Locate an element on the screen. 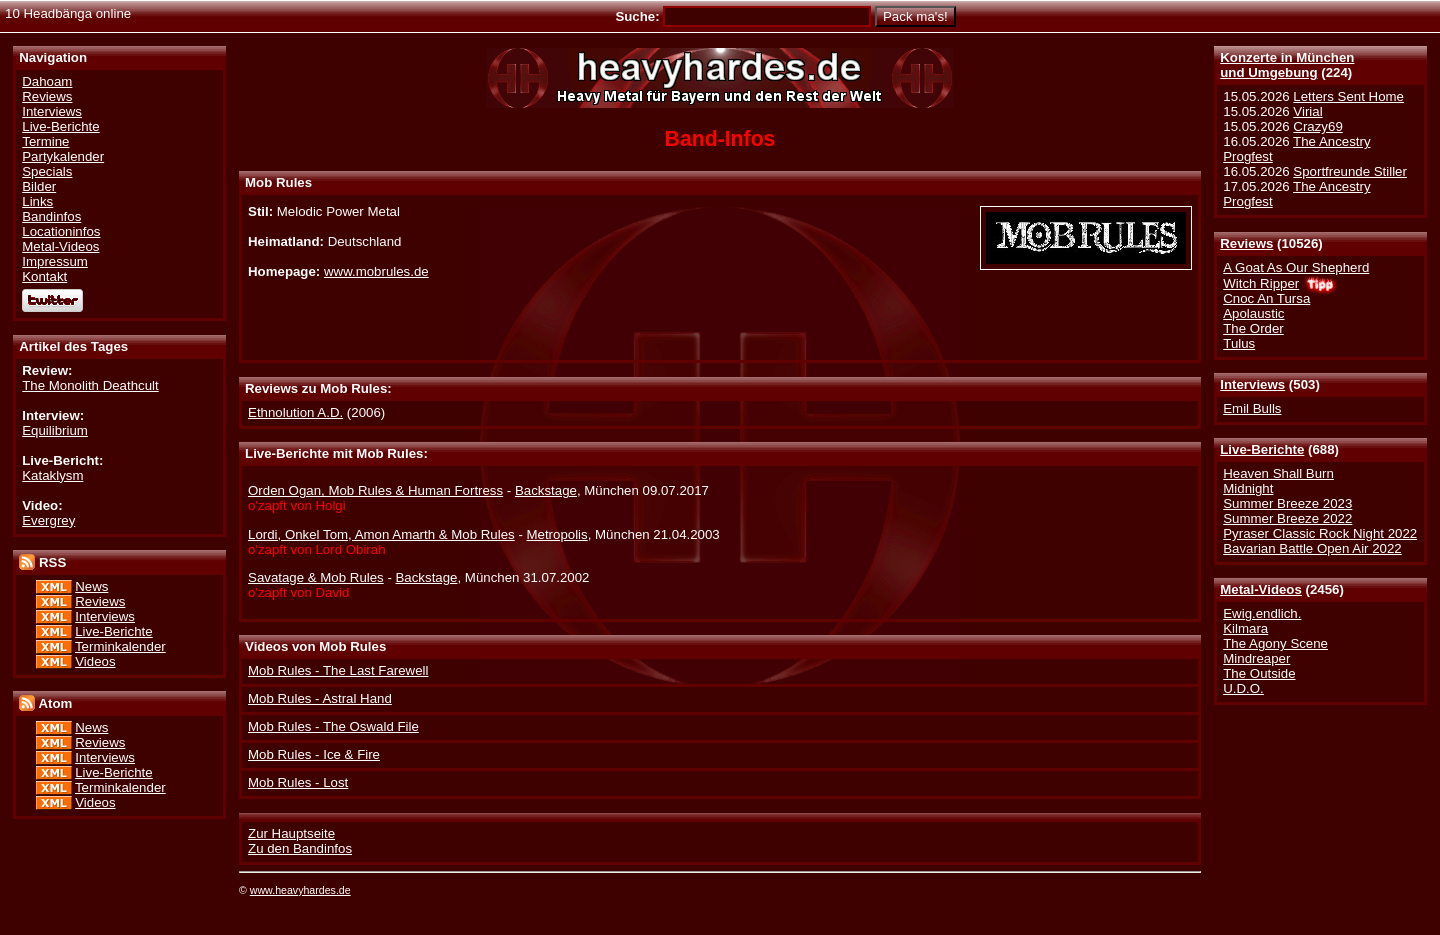 The image size is (1440, 935). Terminkalender is located at coordinates (120, 646).